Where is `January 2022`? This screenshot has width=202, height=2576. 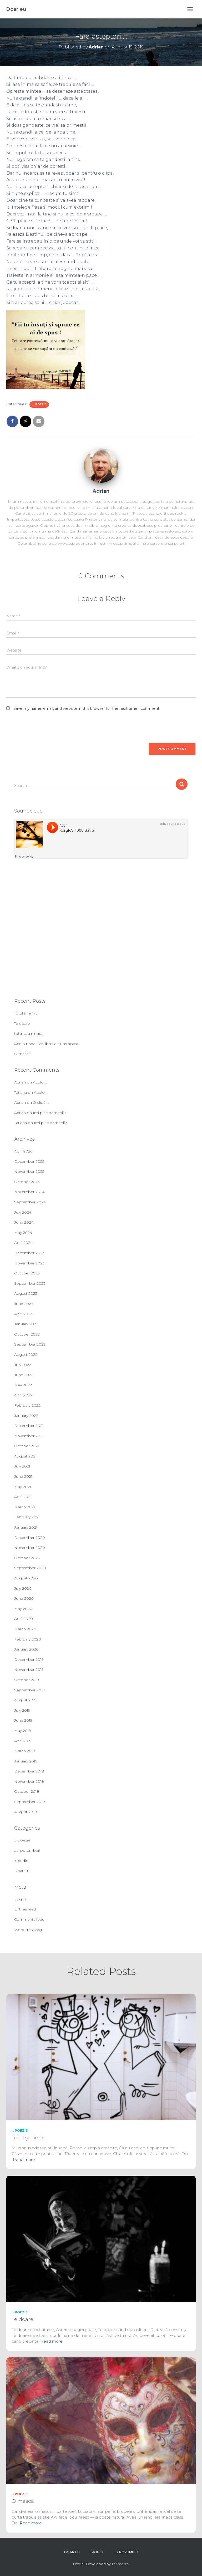
January 2022 is located at coordinates (26, 1415).